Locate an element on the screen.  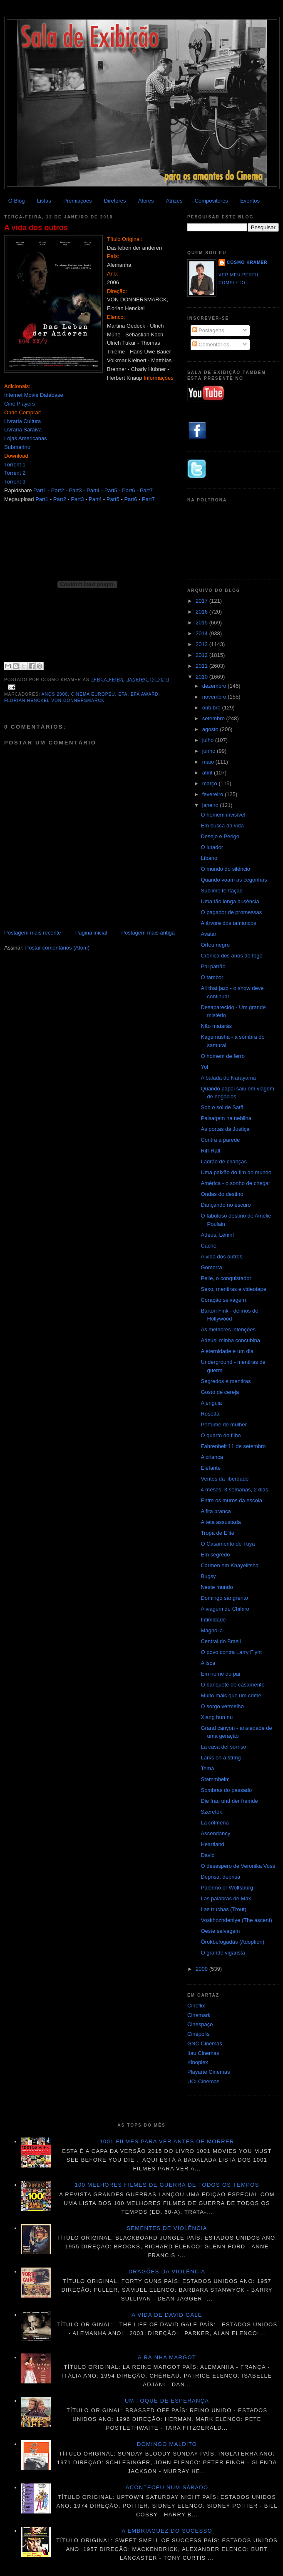
Adeus, Lênin! is located at coordinates (217, 1235).